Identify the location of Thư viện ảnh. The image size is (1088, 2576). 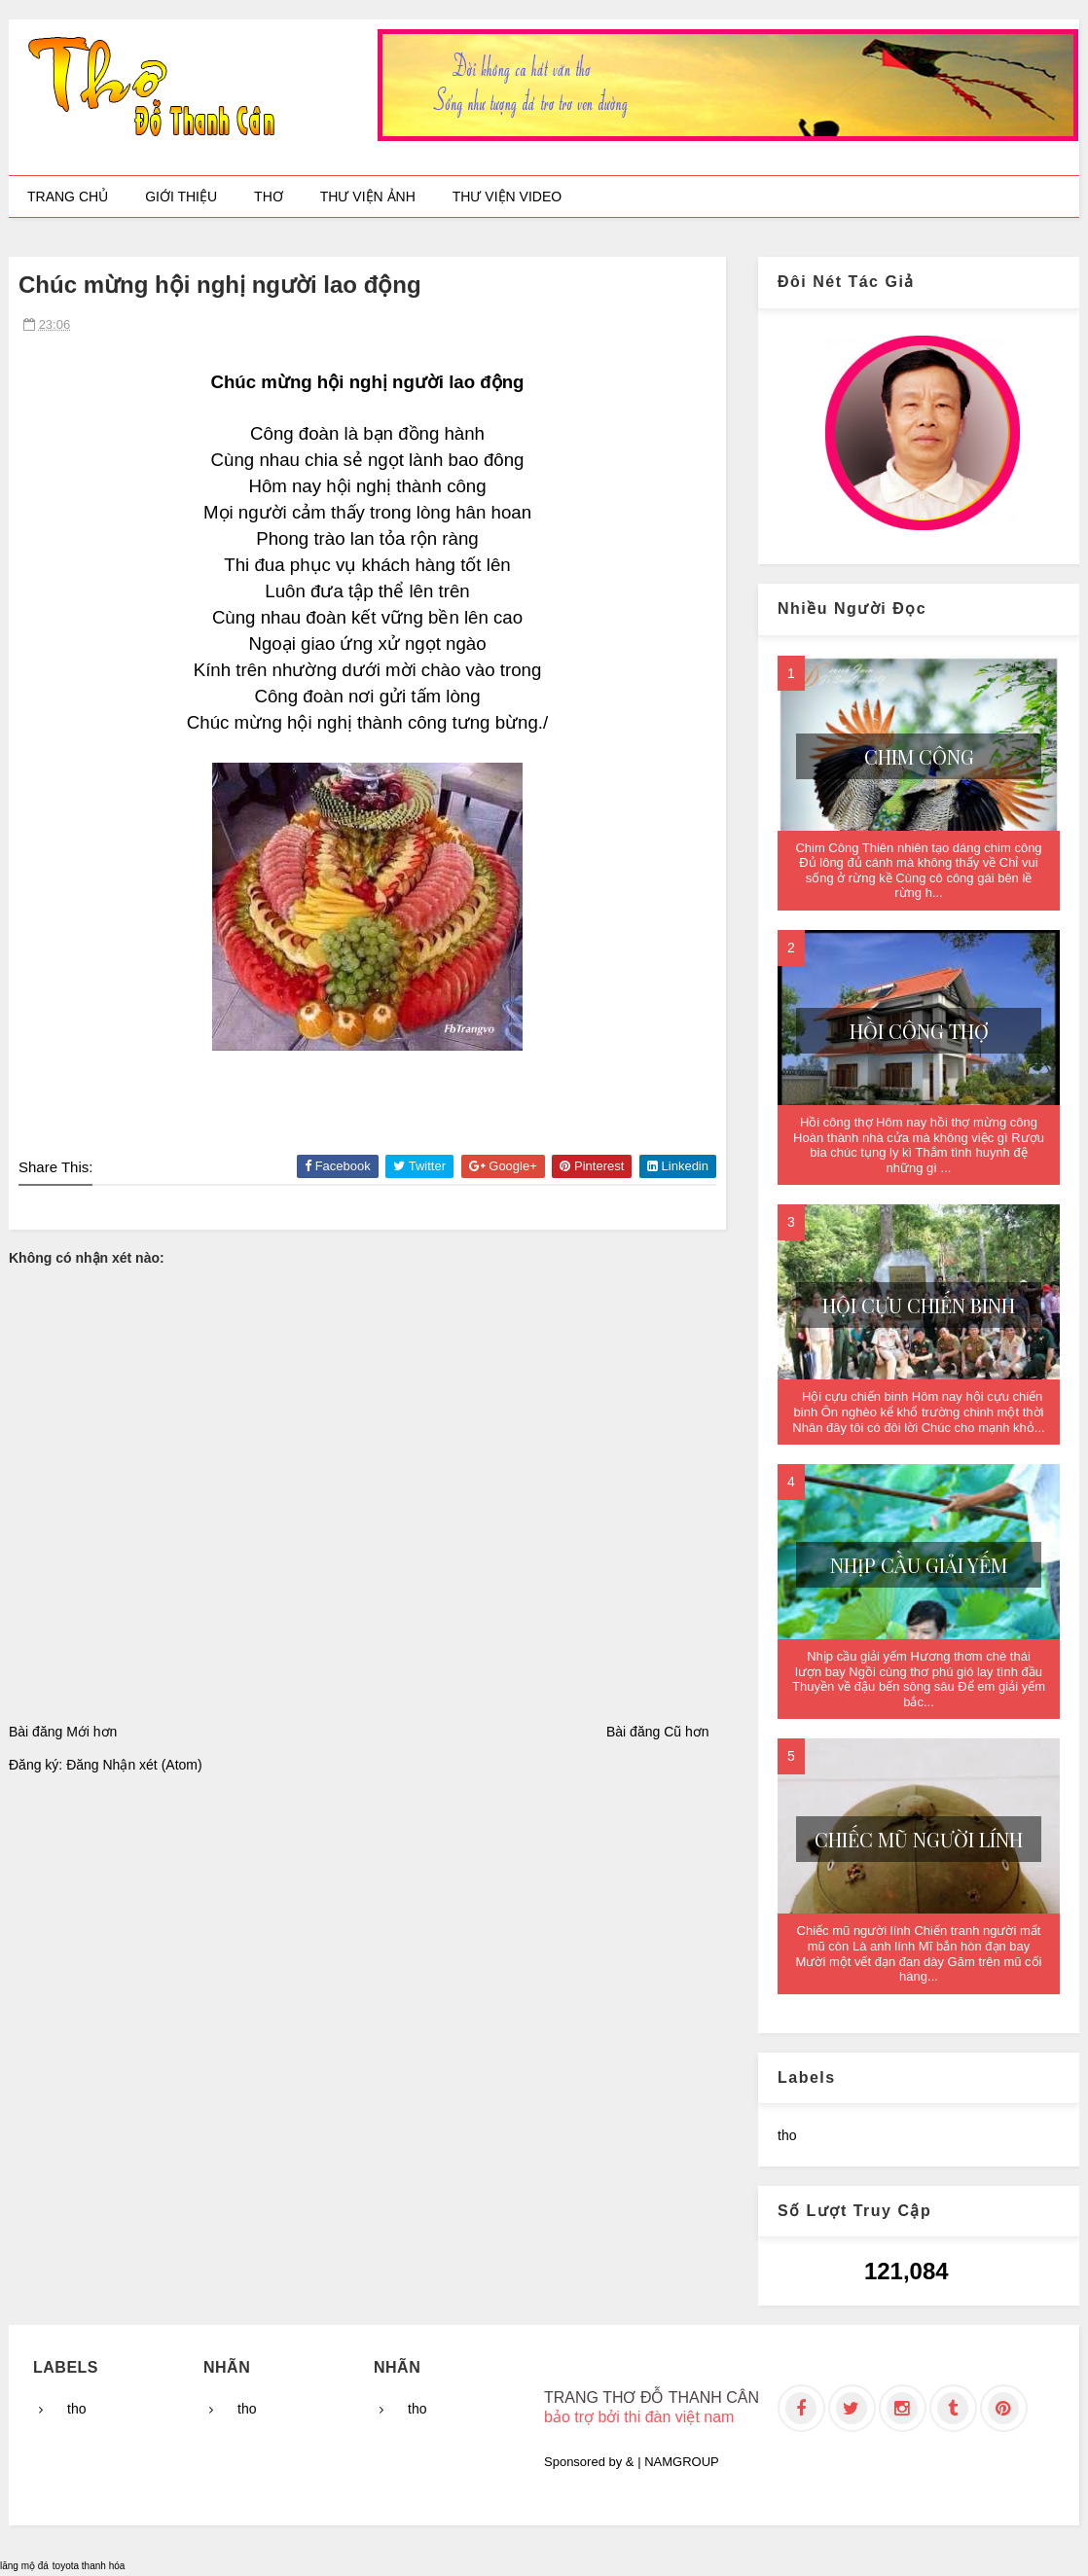
(368, 196).